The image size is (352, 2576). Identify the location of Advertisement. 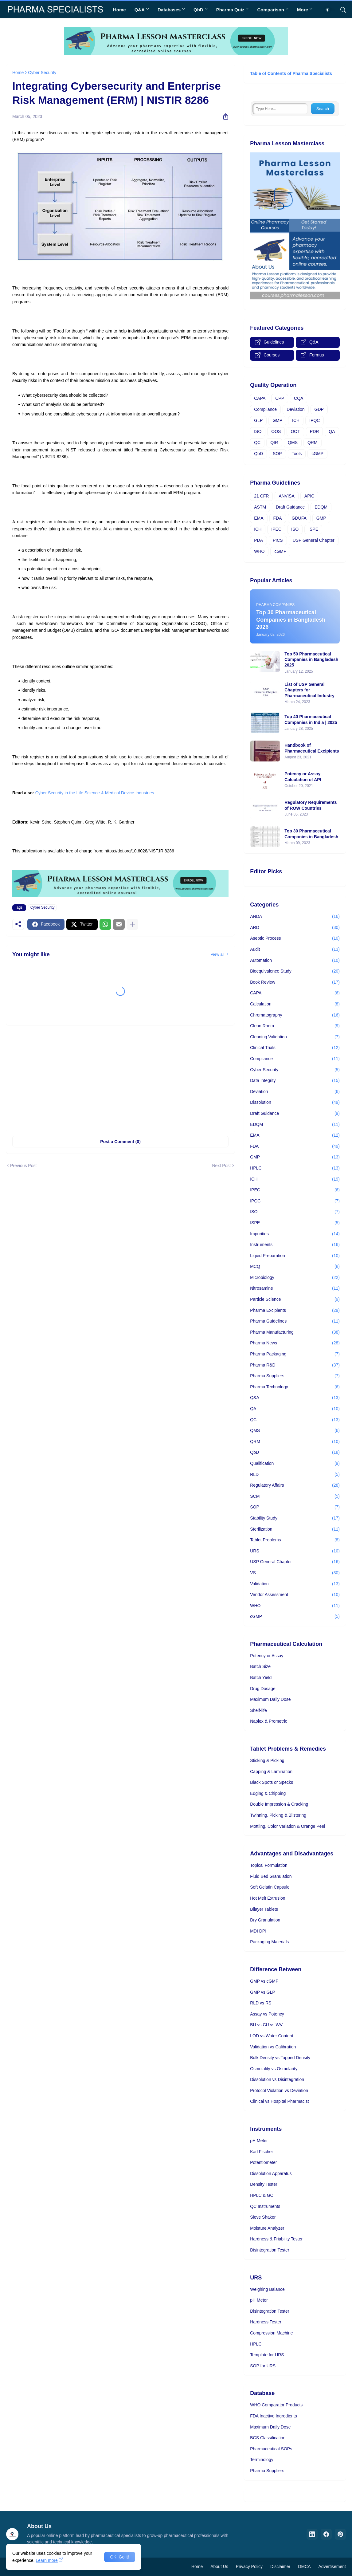
(332, 2566).